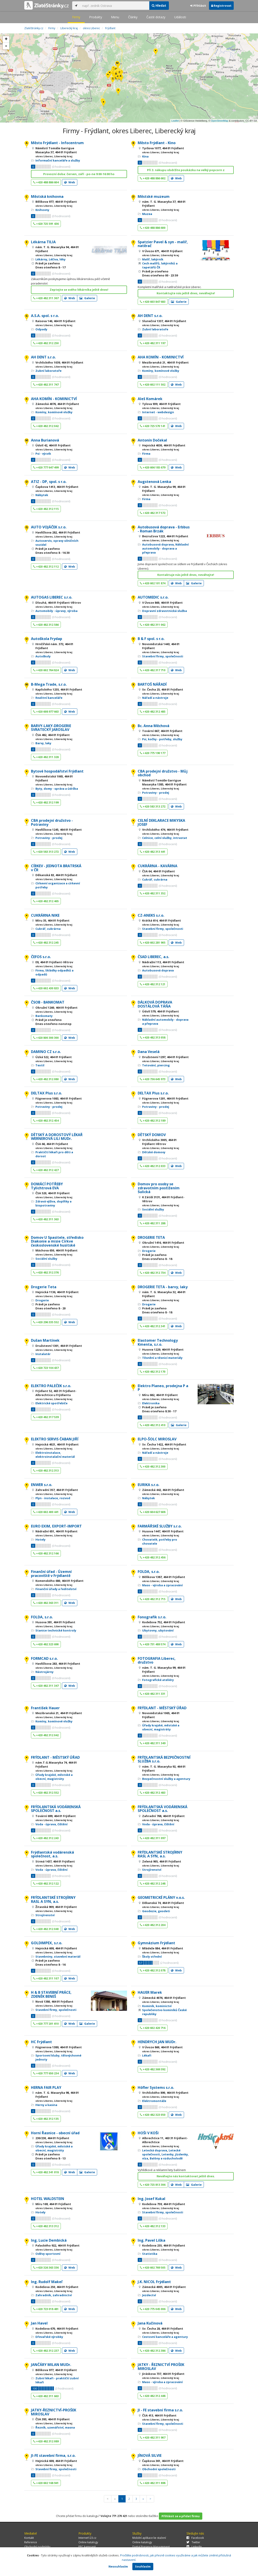 This screenshot has width=258, height=2576. What do you see at coordinates (152, 178) in the screenshot?
I see `+420 488 886 602` at bounding box center [152, 178].